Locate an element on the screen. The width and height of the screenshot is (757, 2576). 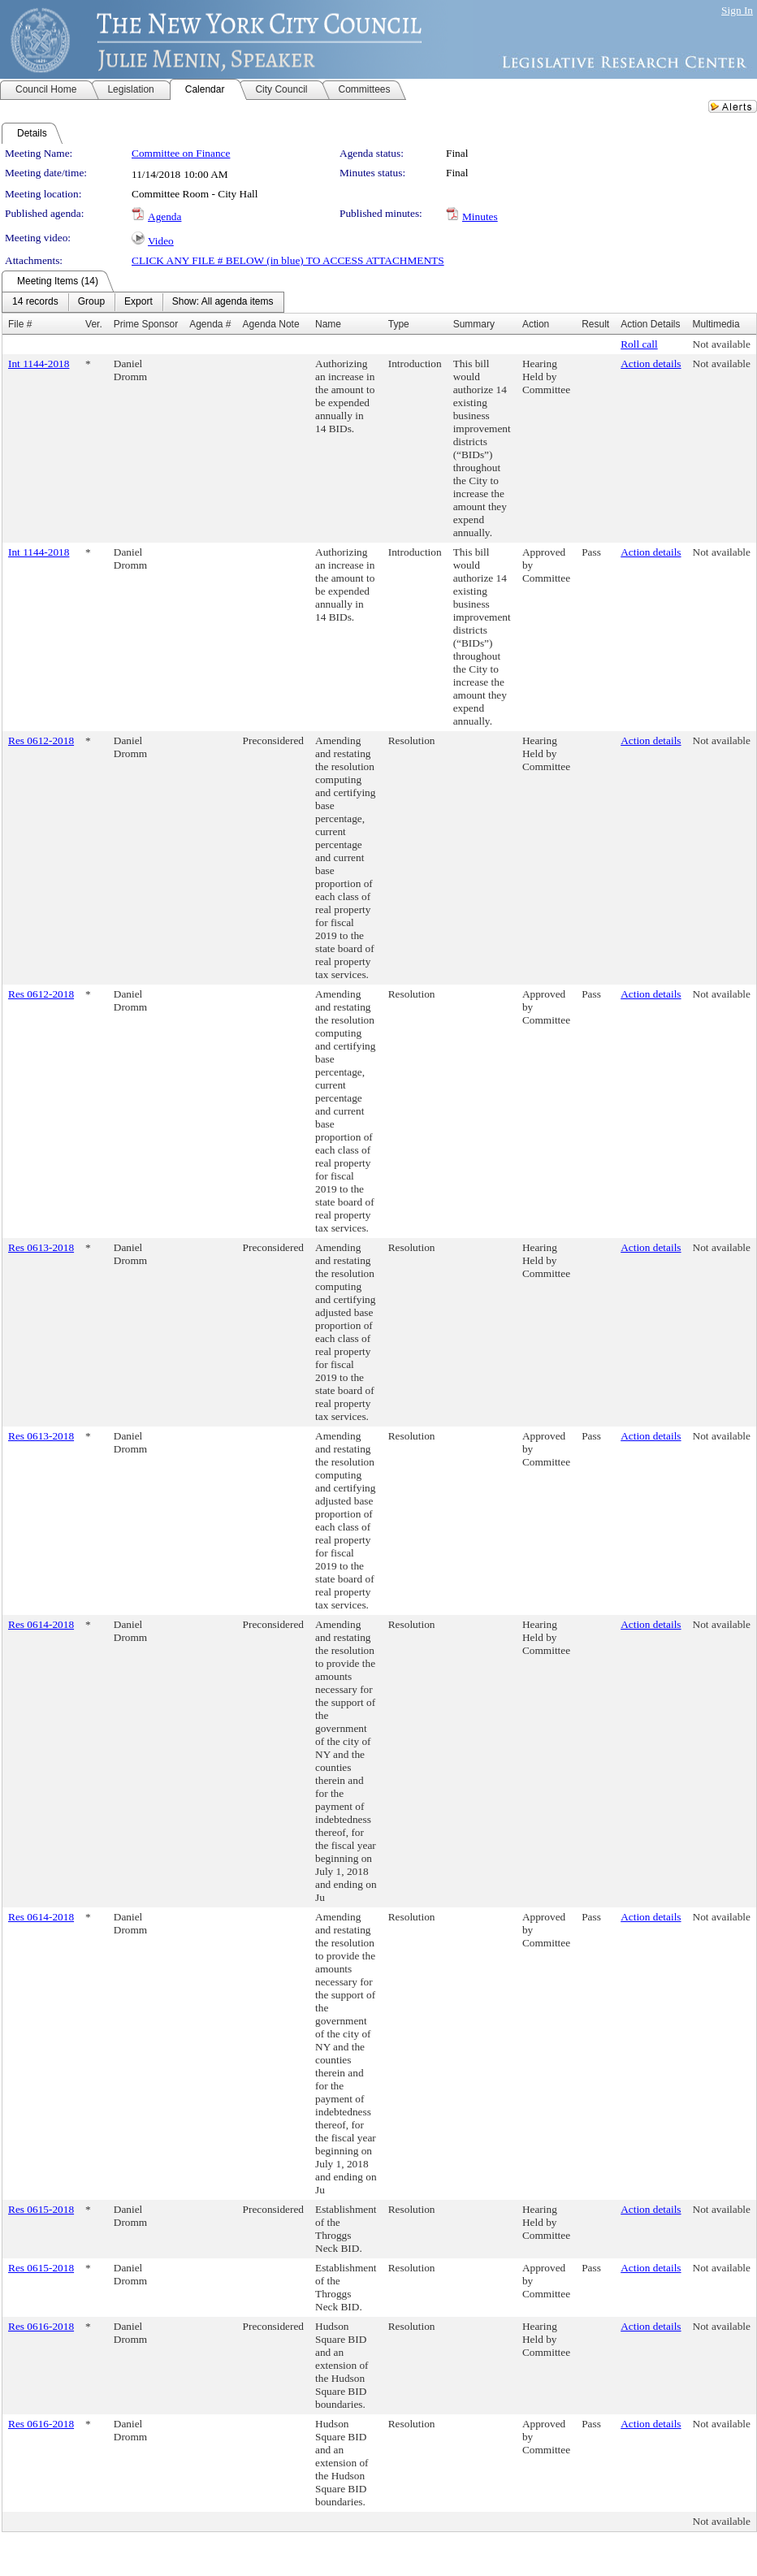
Action details is located at coordinates (651, 363).